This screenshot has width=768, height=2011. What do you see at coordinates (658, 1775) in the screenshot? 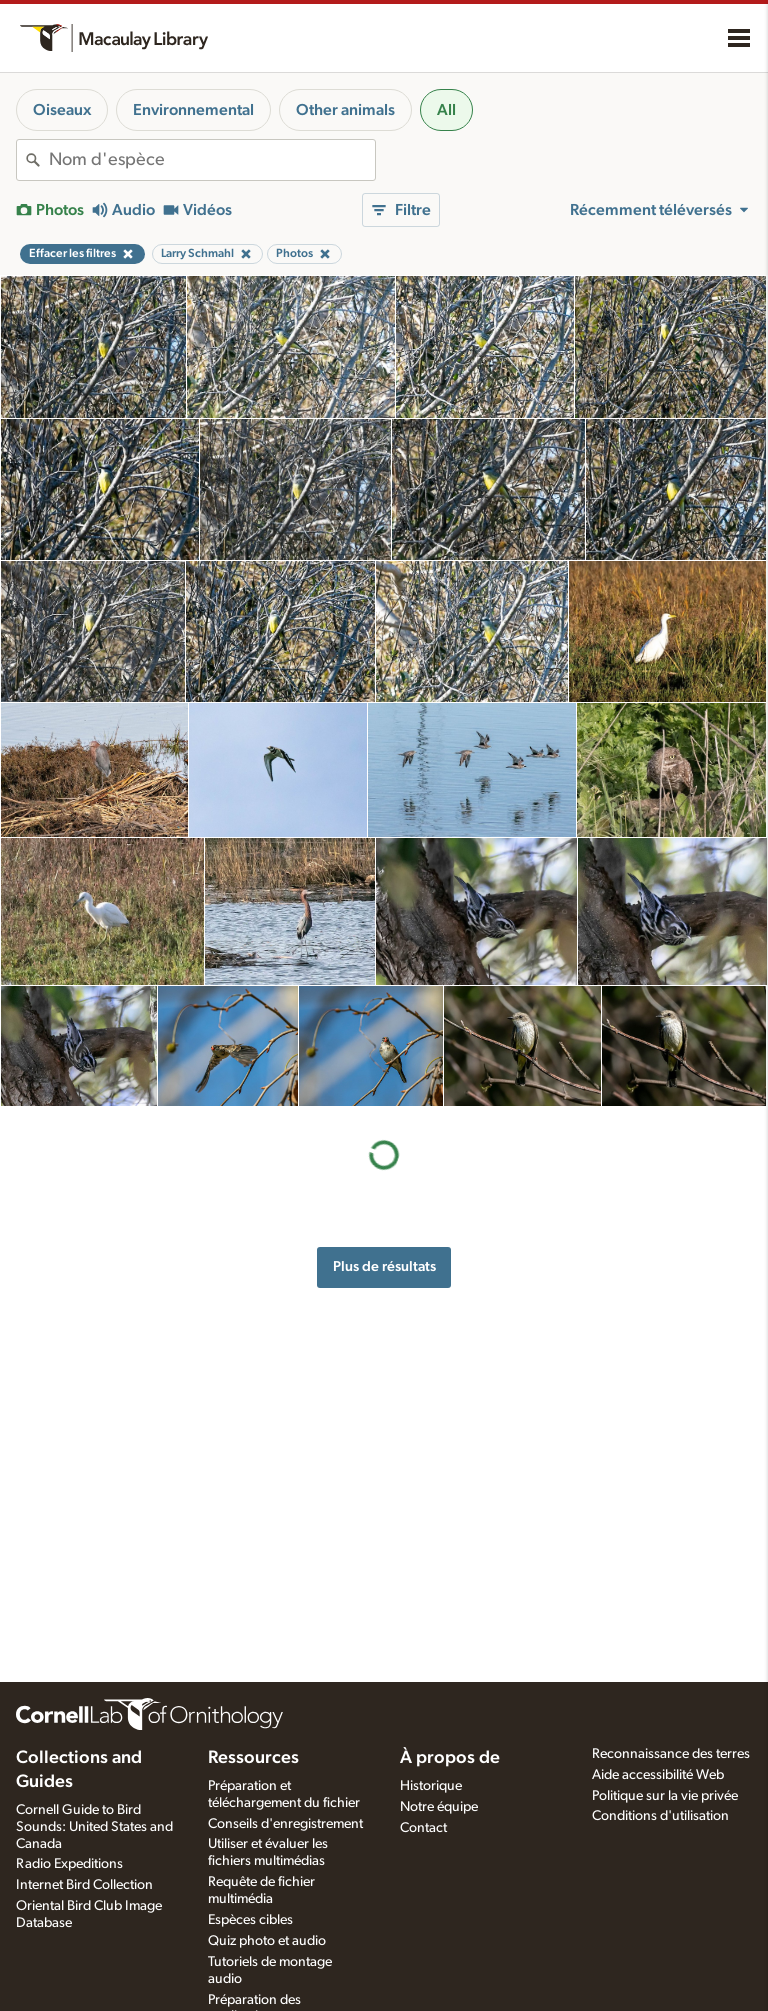
I see `Aide accessibilité Web` at bounding box center [658, 1775].